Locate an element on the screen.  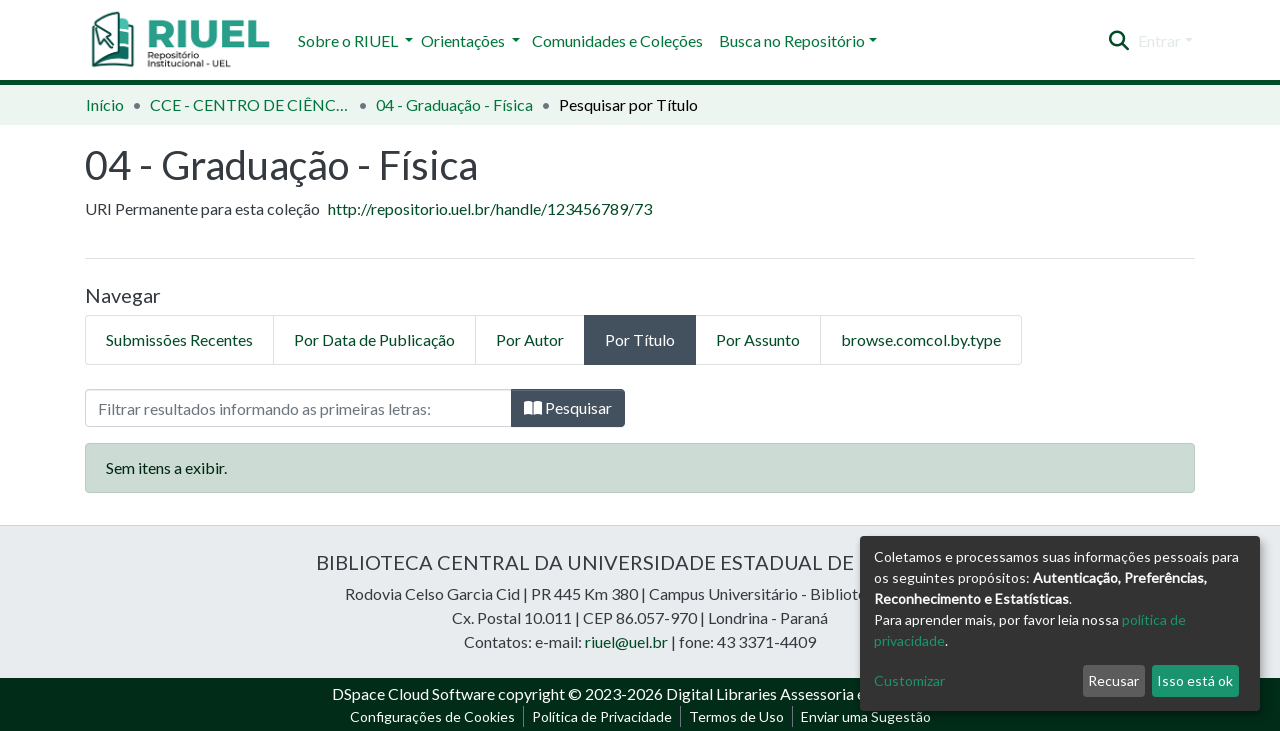
Termos de Uso is located at coordinates (736, 716).